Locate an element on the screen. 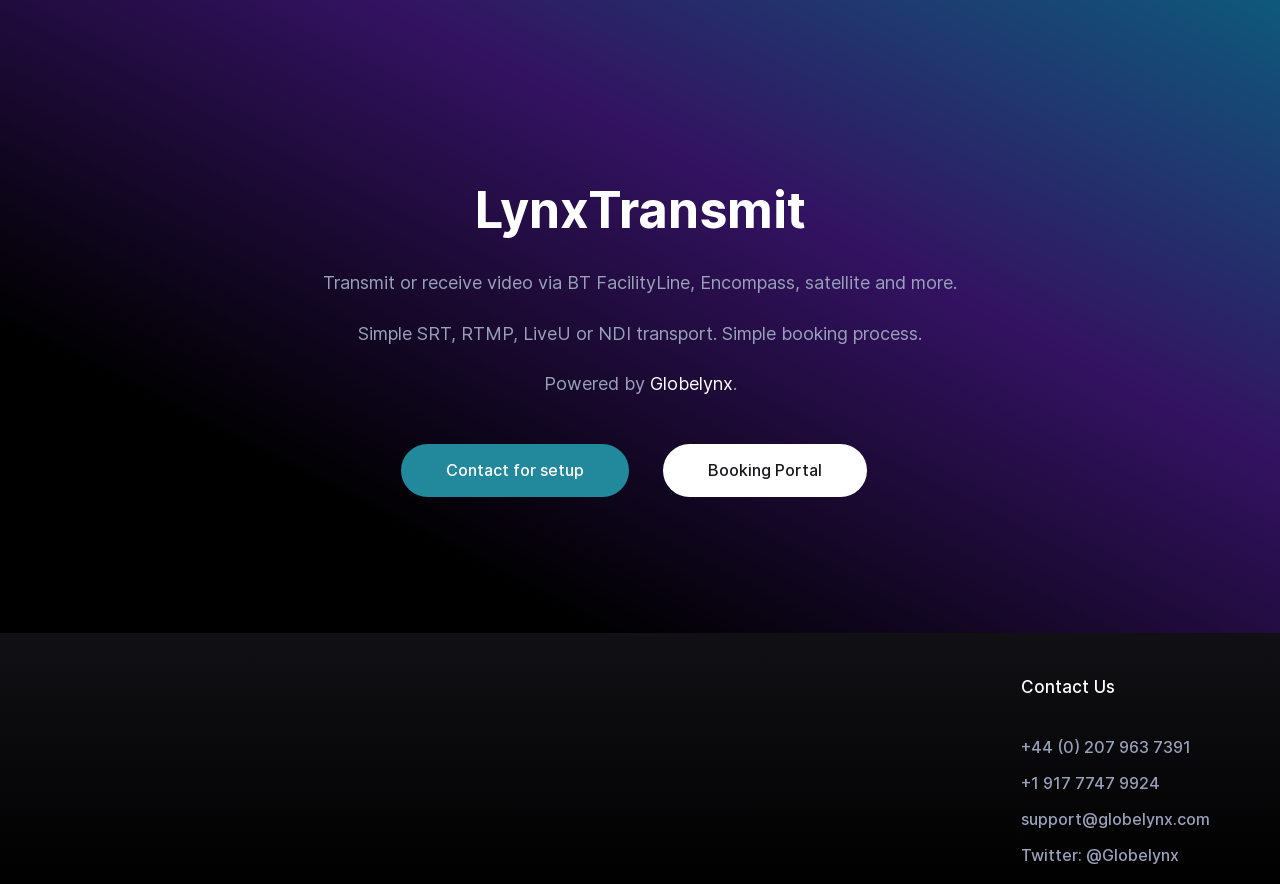 The image size is (1280, 884). Booking Portal is located at coordinates (765, 470).